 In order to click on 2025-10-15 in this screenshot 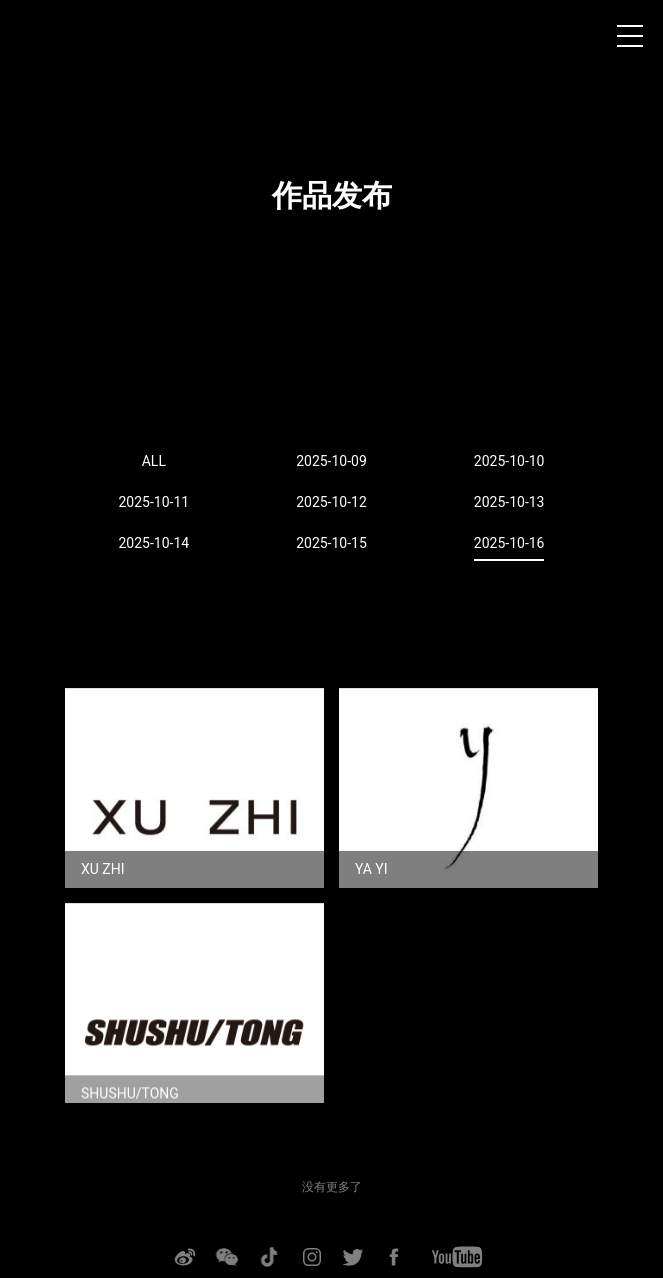, I will do `click(331, 543)`.